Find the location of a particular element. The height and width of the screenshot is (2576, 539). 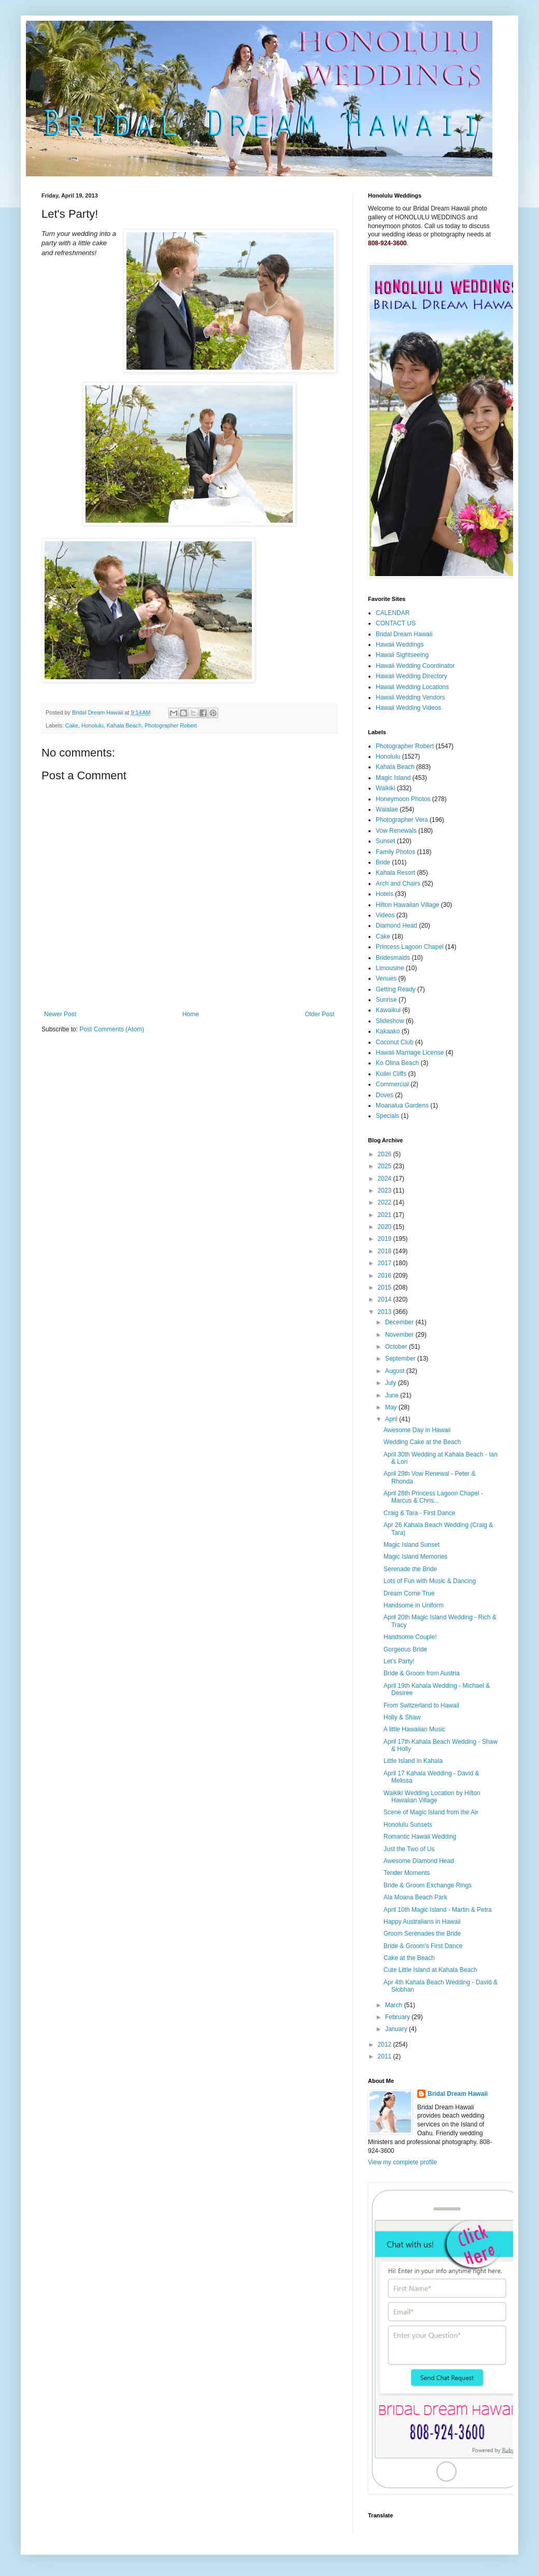

Waikiki Wedding Location by Hilton Hawaiian Village is located at coordinates (432, 1796).